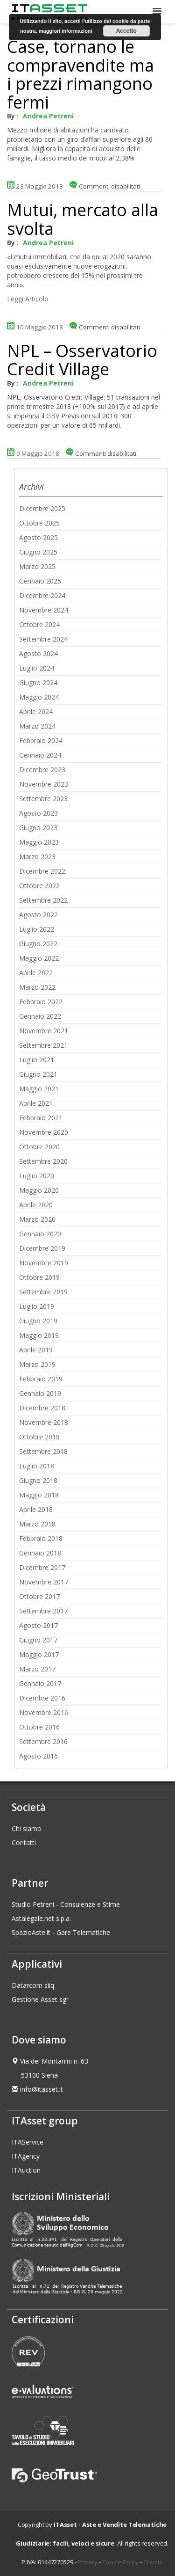 This screenshot has width=175, height=2576. I want to click on Maggio 2021, so click(39, 1088).